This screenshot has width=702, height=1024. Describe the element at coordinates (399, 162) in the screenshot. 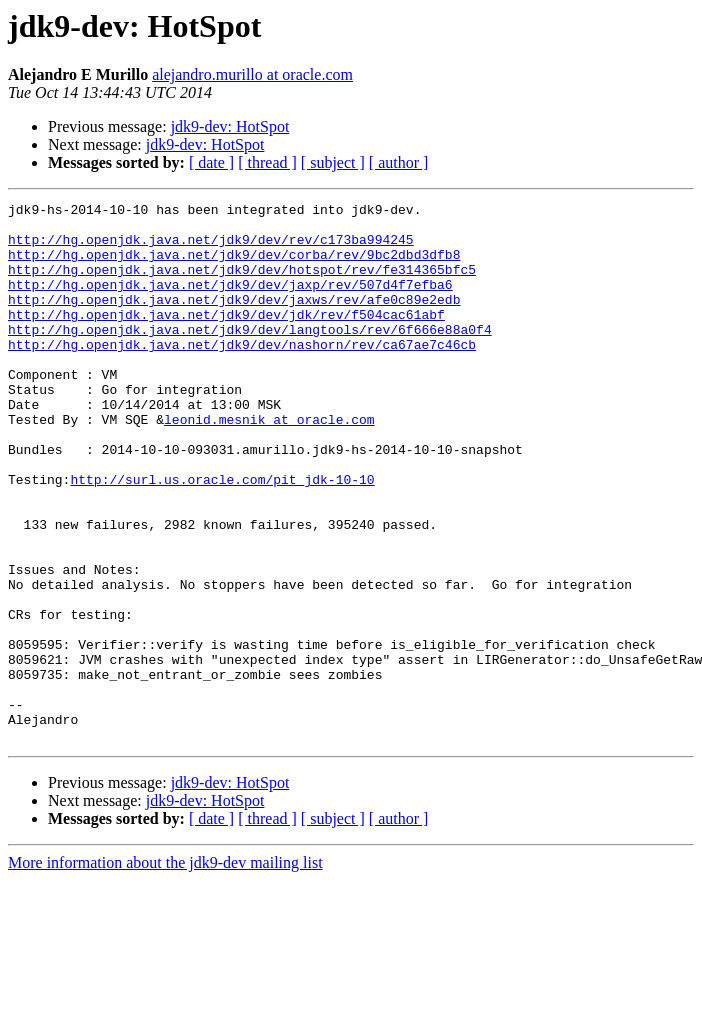

I see `[ author ]` at that location.